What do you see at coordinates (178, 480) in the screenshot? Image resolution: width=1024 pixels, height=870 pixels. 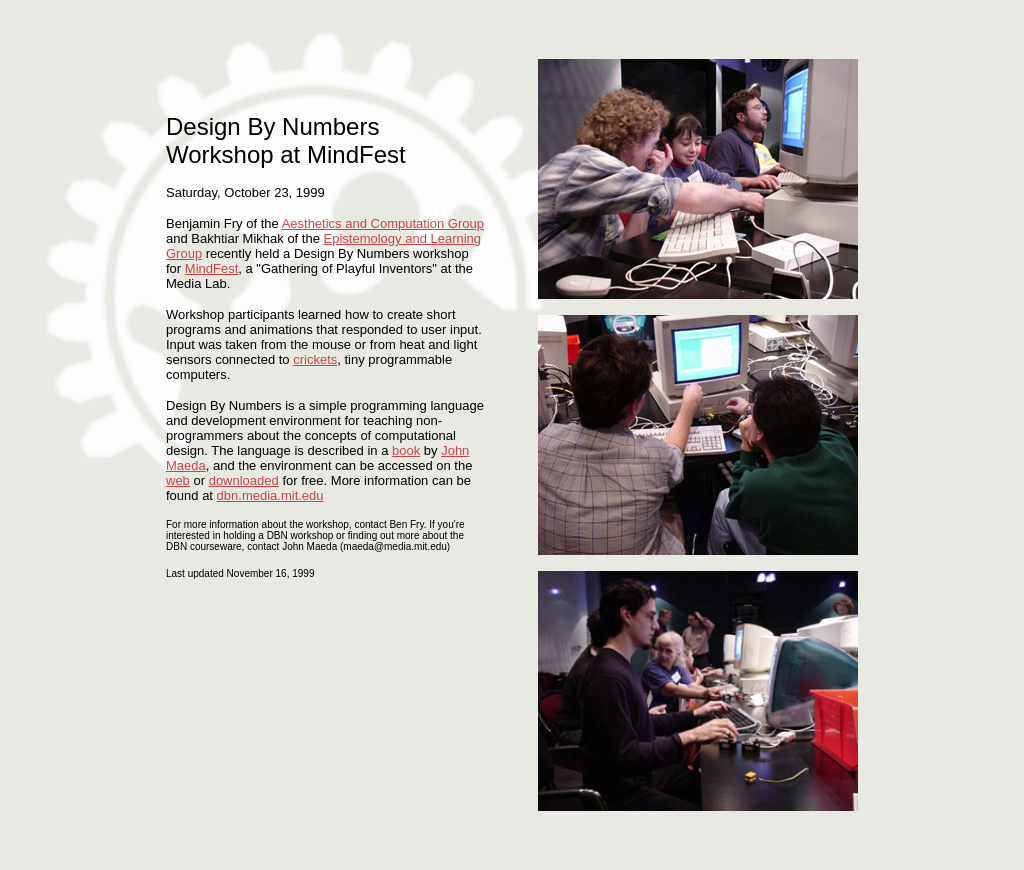 I see `web` at bounding box center [178, 480].